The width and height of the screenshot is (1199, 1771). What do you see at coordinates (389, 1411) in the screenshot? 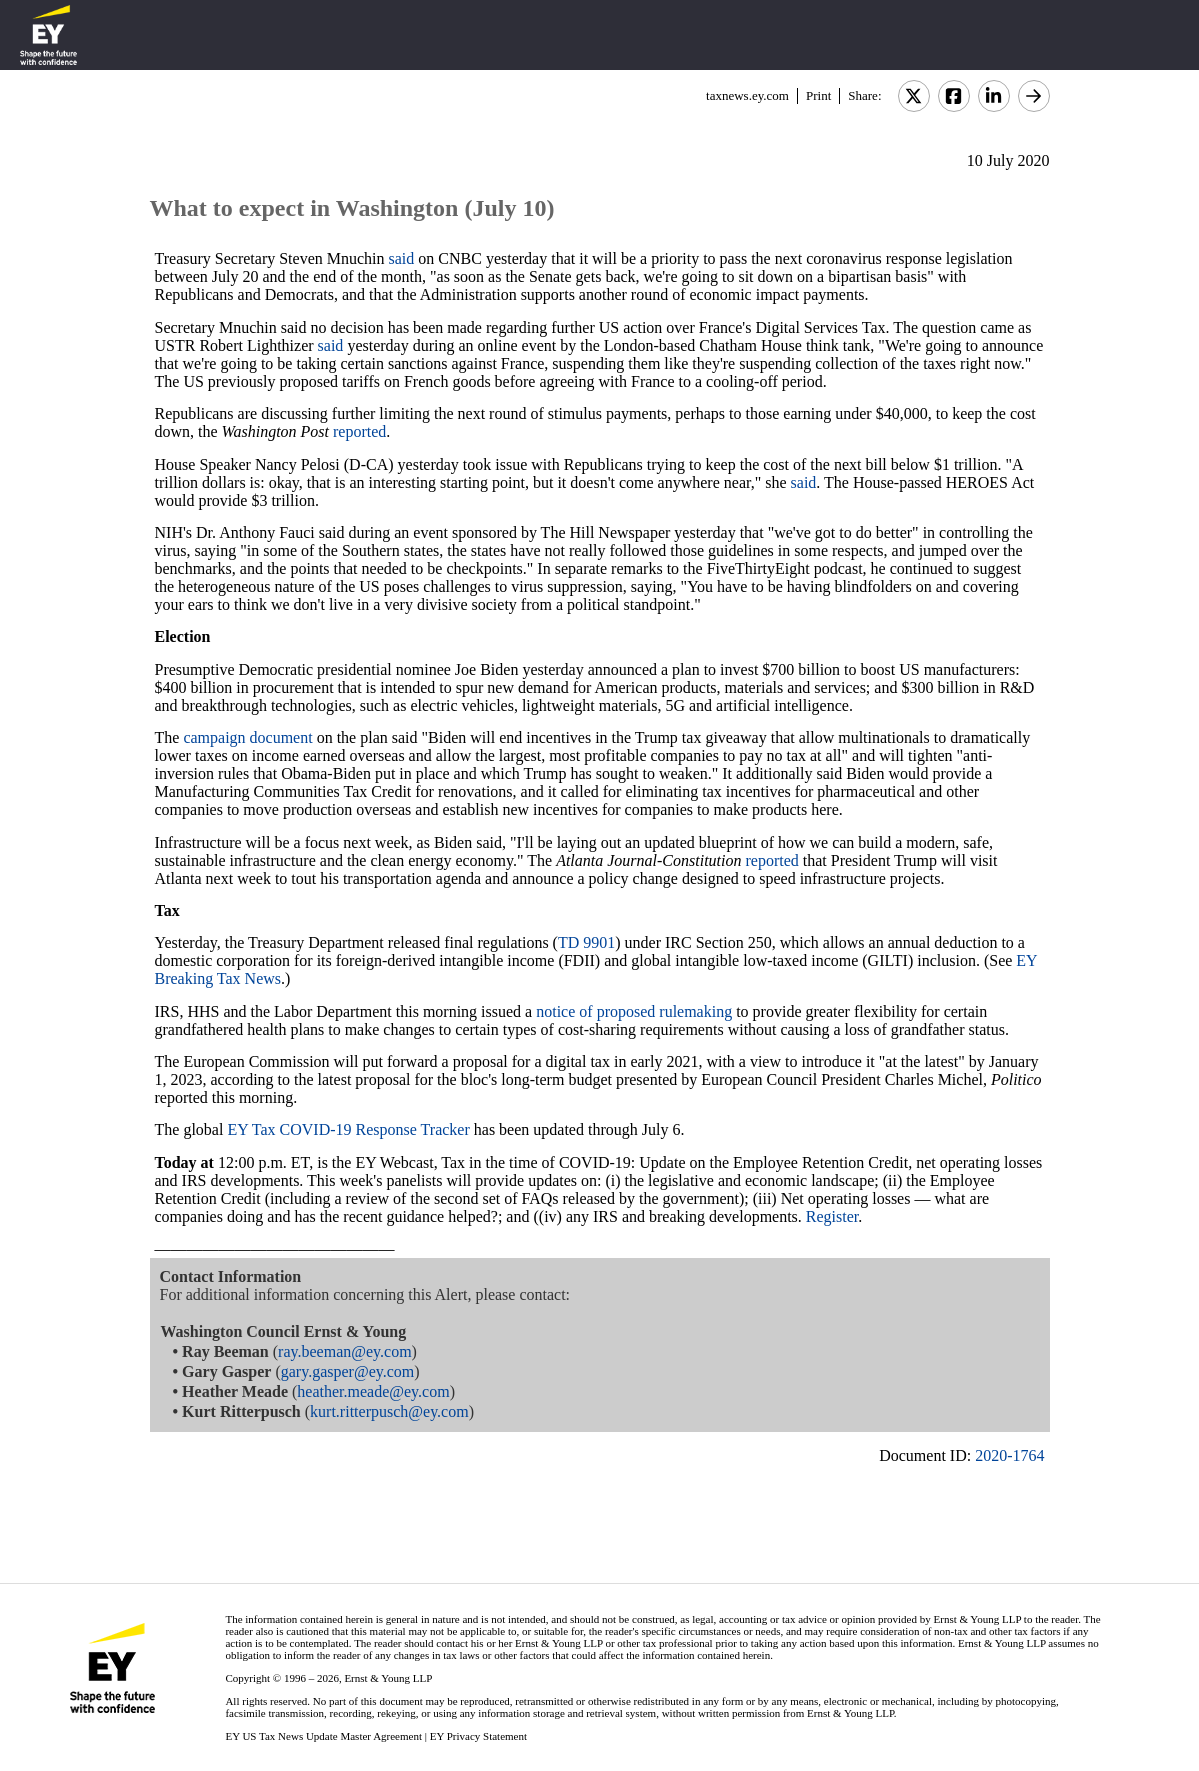
I see `kurt.ritterpusch@ey.com` at bounding box center [389, 1411].